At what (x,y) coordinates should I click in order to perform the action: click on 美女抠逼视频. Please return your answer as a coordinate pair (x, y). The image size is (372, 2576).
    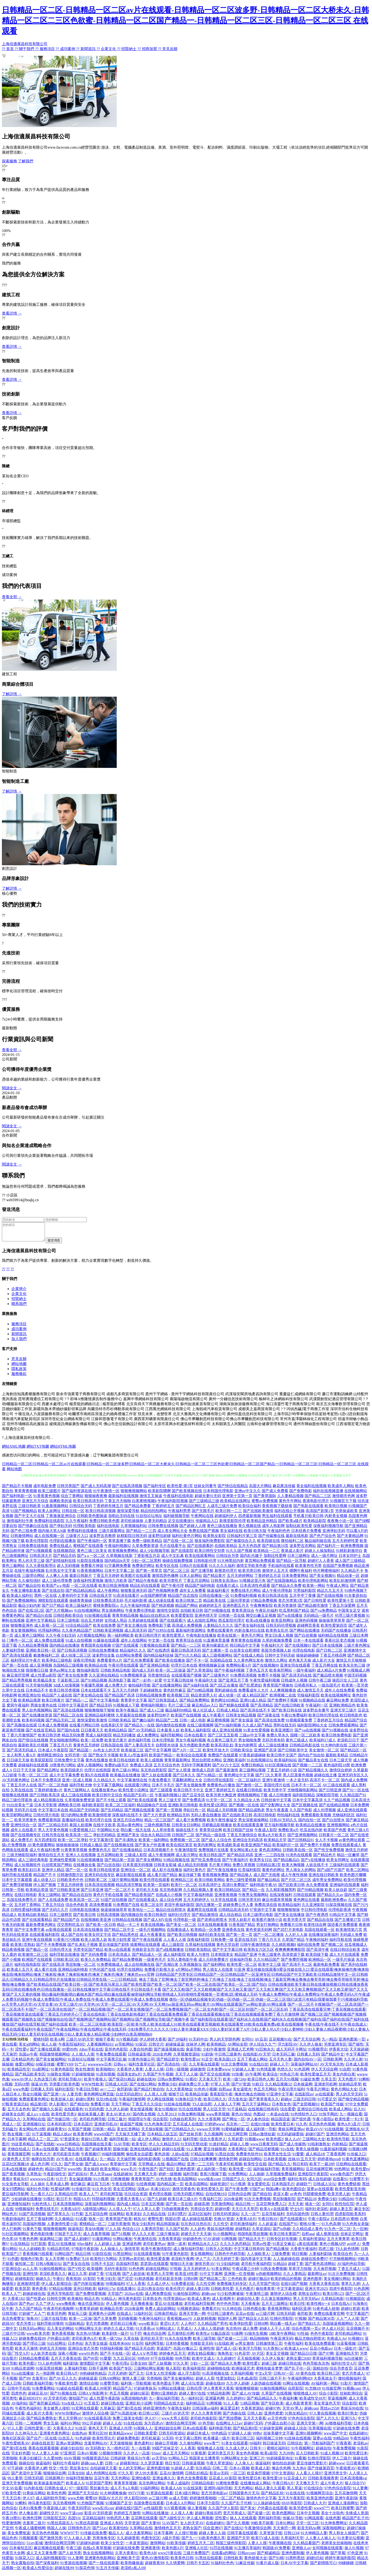
    Looking at the image, I should click on (141, 2113).